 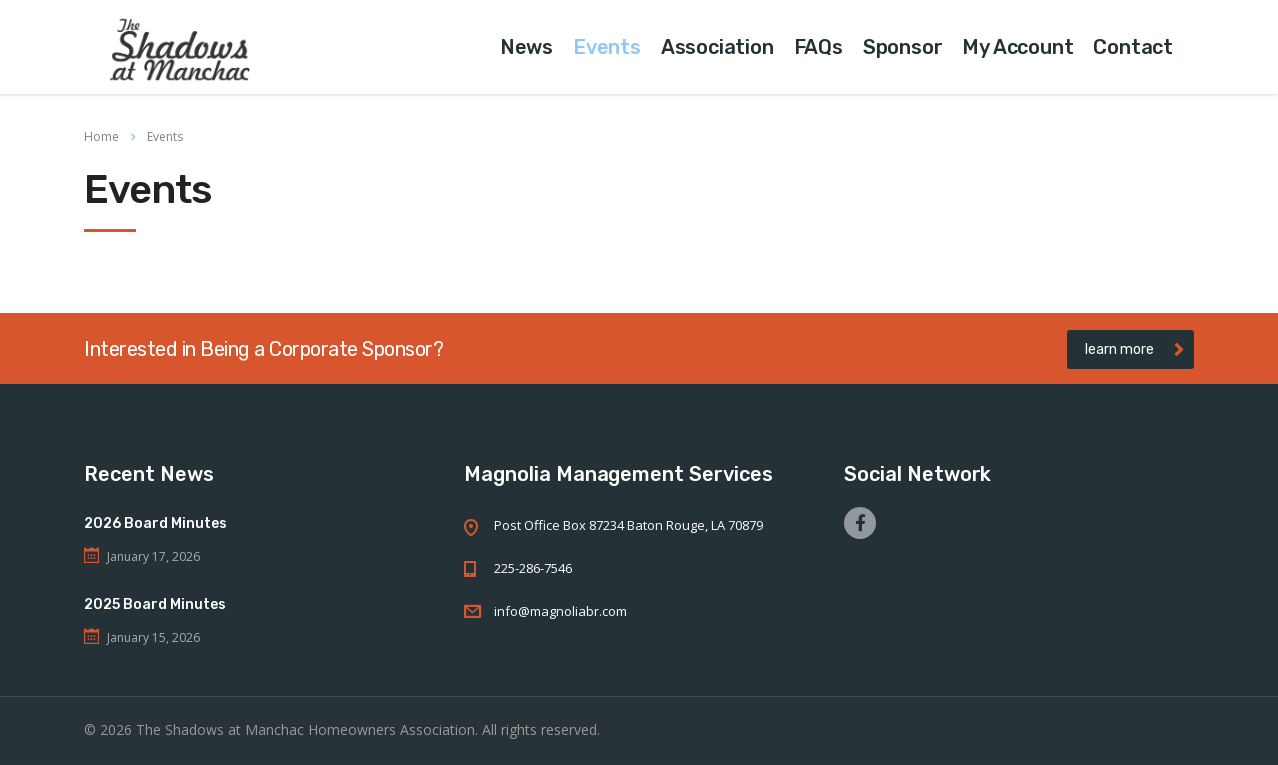 What do you see at coordinates (1134, 349) in the screenshot?
I see `learn more` at bounding box center [1134, 349].